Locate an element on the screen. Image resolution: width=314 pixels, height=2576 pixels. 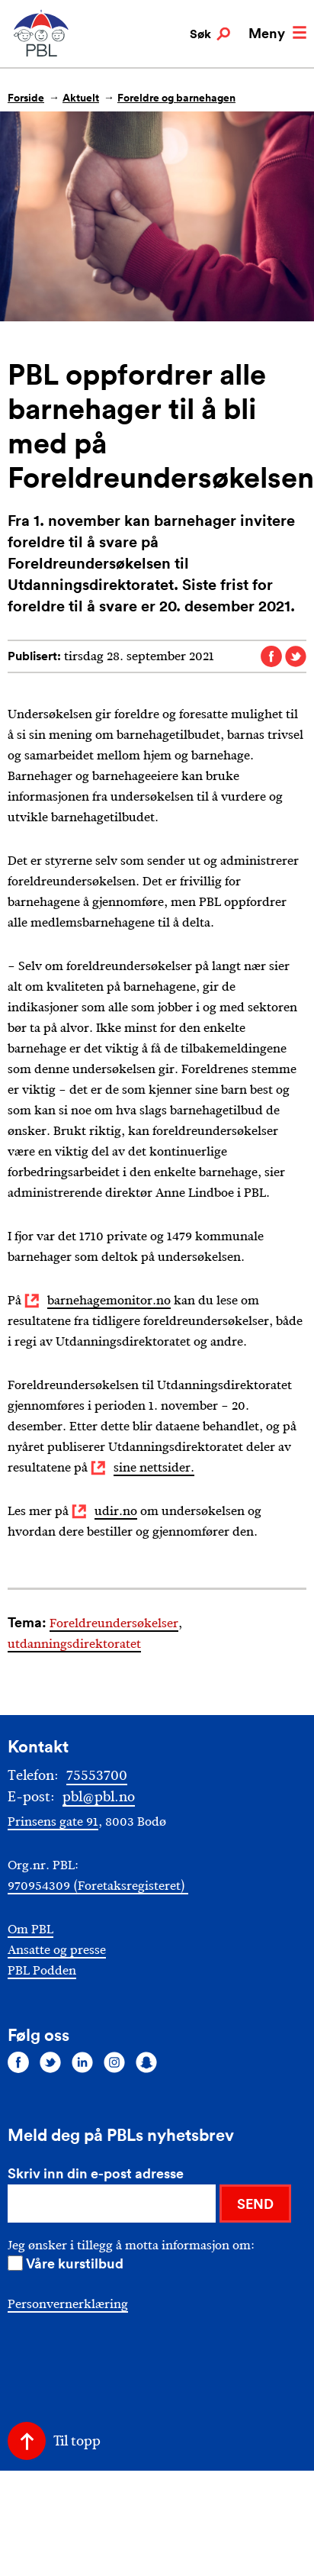
Personvernerklæring is located at coordinates (68, 2304).